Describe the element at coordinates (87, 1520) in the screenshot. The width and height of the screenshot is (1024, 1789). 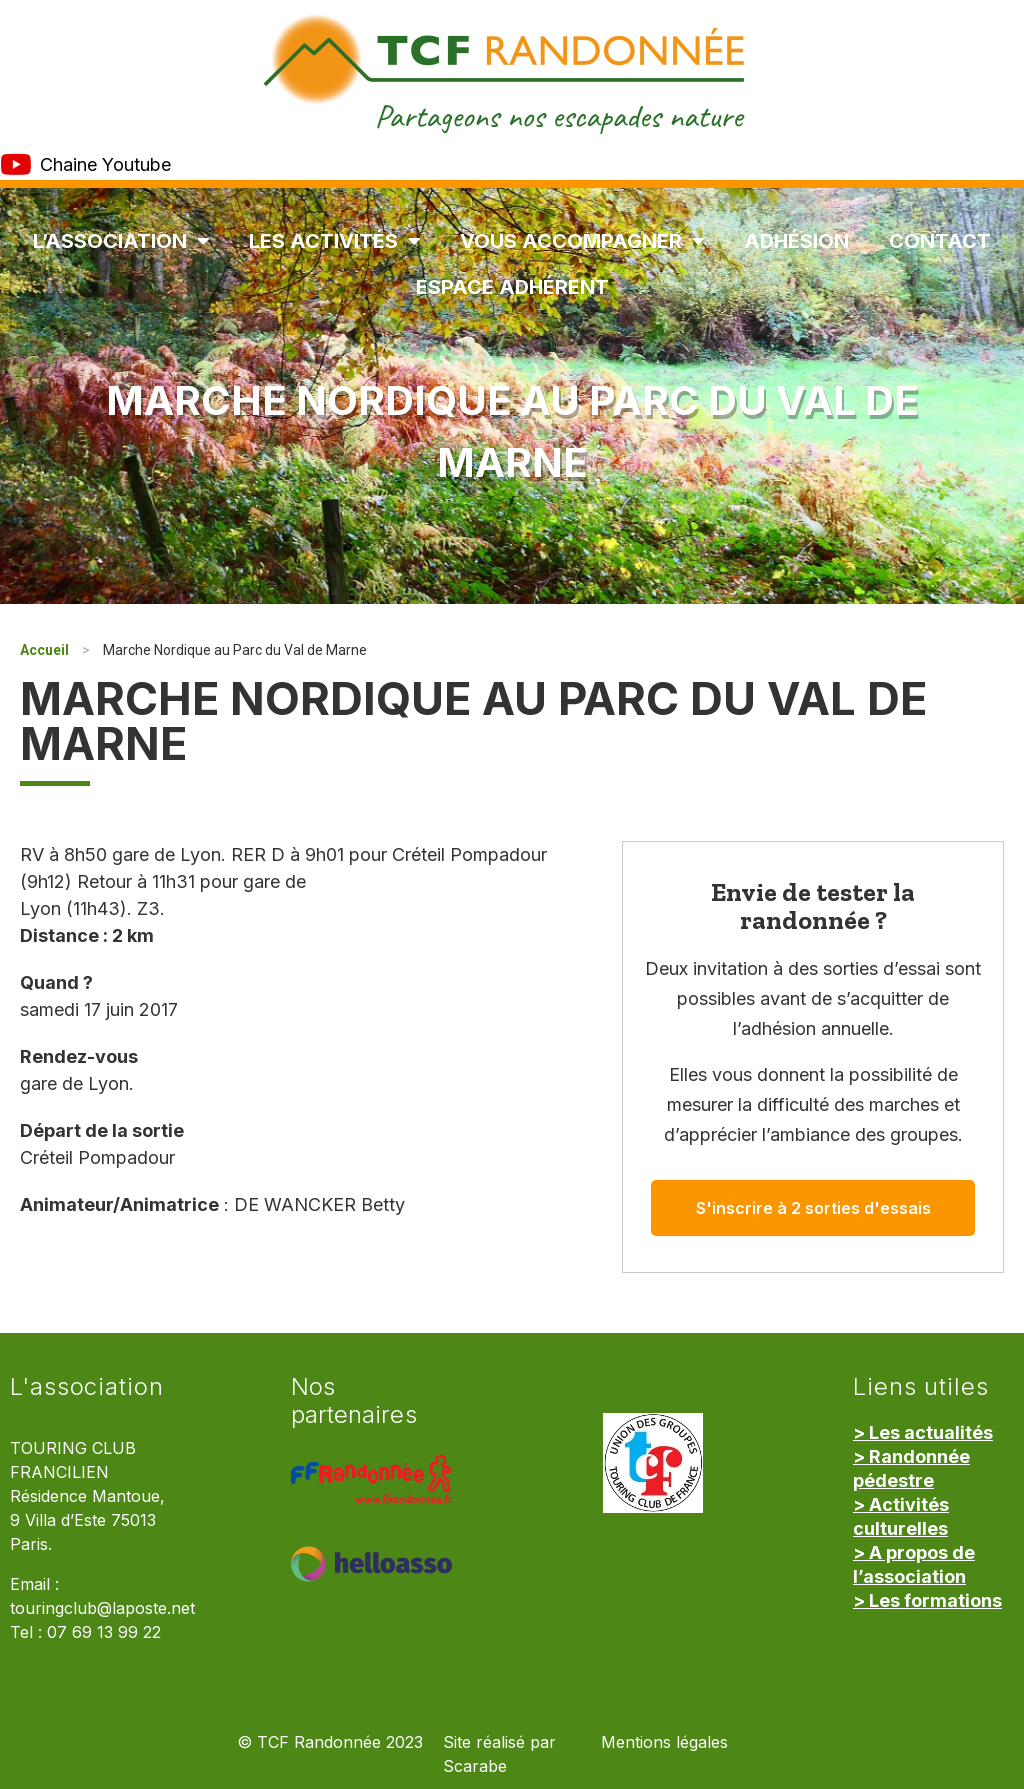
I see `Résidence Mantoue, 9 Villa d’Este 75013 Paris.` at that location.